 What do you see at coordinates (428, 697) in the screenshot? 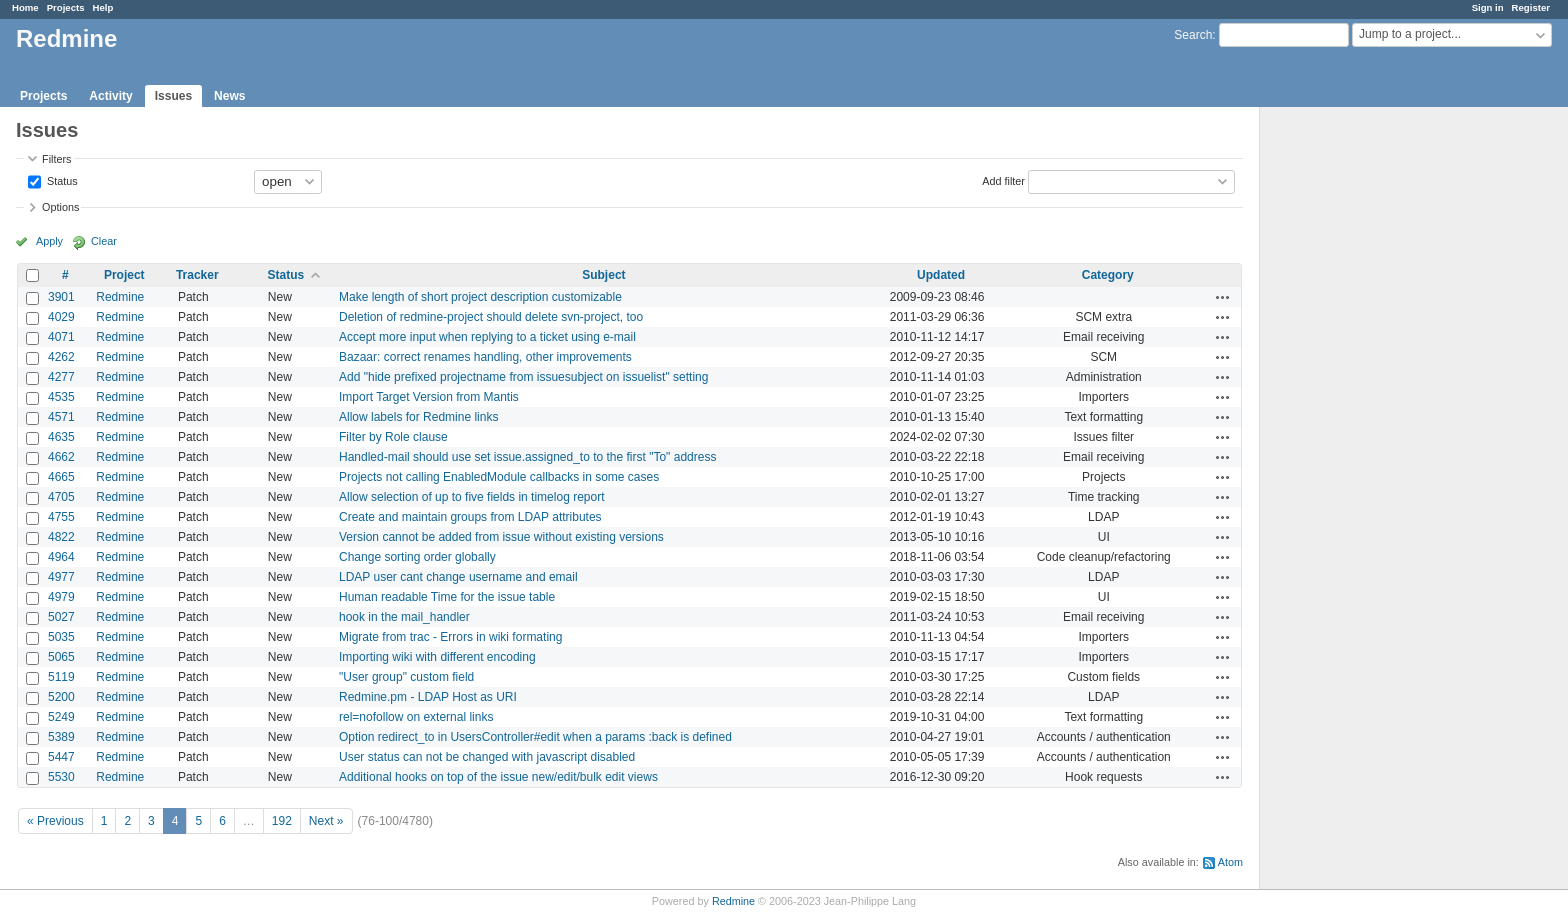
I see `Redmine.pm - LDAP Host as URI` at bounding box center [428, 697].